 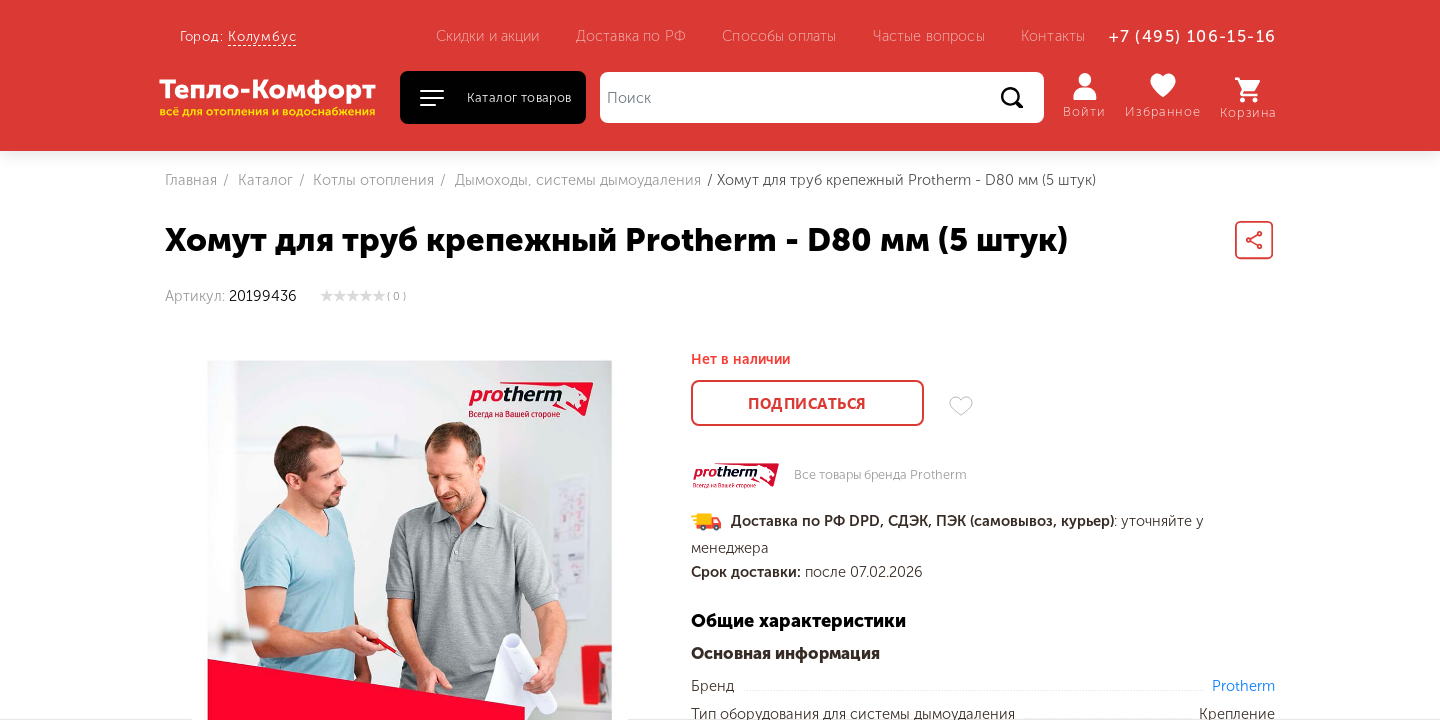 What do you see at coordinates (371, 180) in the screenshot?
I see `Котлы отопления` at bounding box center [371, 180].